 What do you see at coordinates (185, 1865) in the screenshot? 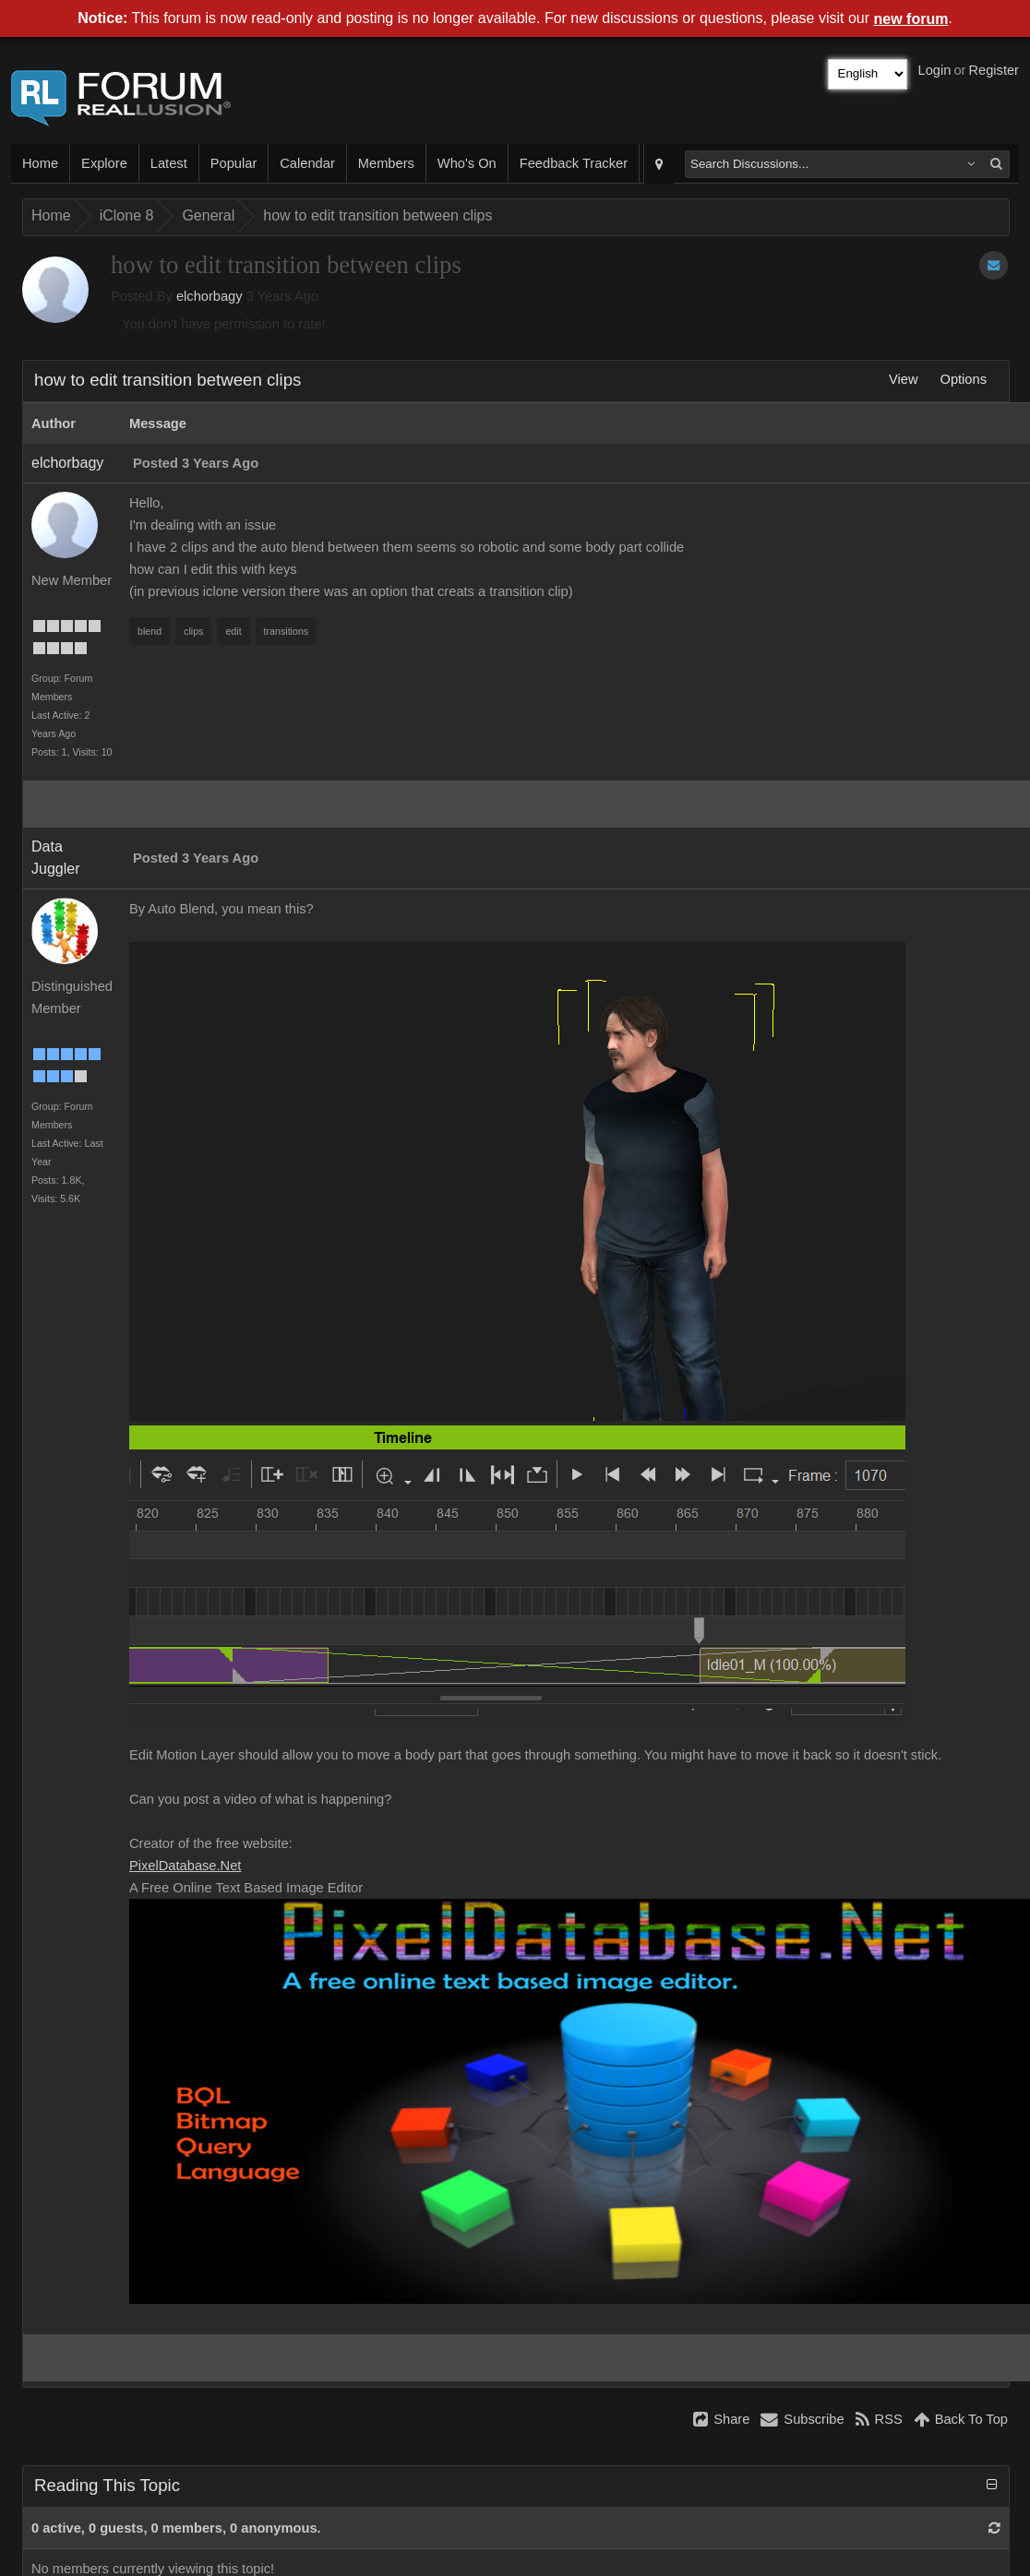
I see `PixelDatabase.Net` at bounding box center [185, 1865].